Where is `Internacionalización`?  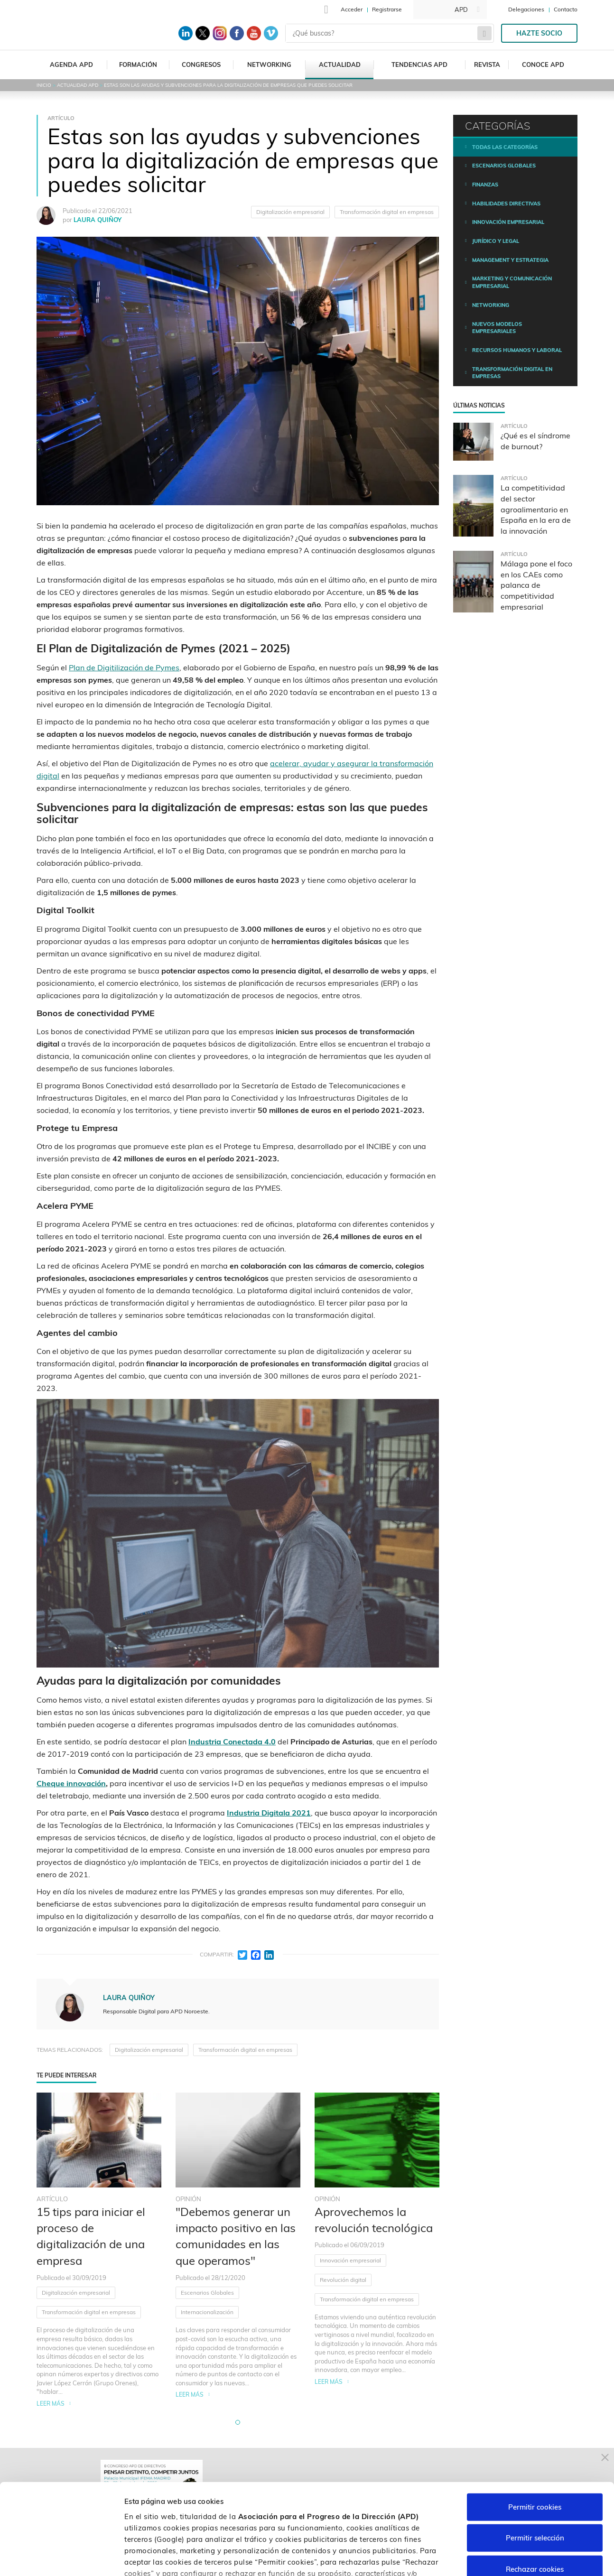 Internacionalización is located at coordinates (207, 2312).